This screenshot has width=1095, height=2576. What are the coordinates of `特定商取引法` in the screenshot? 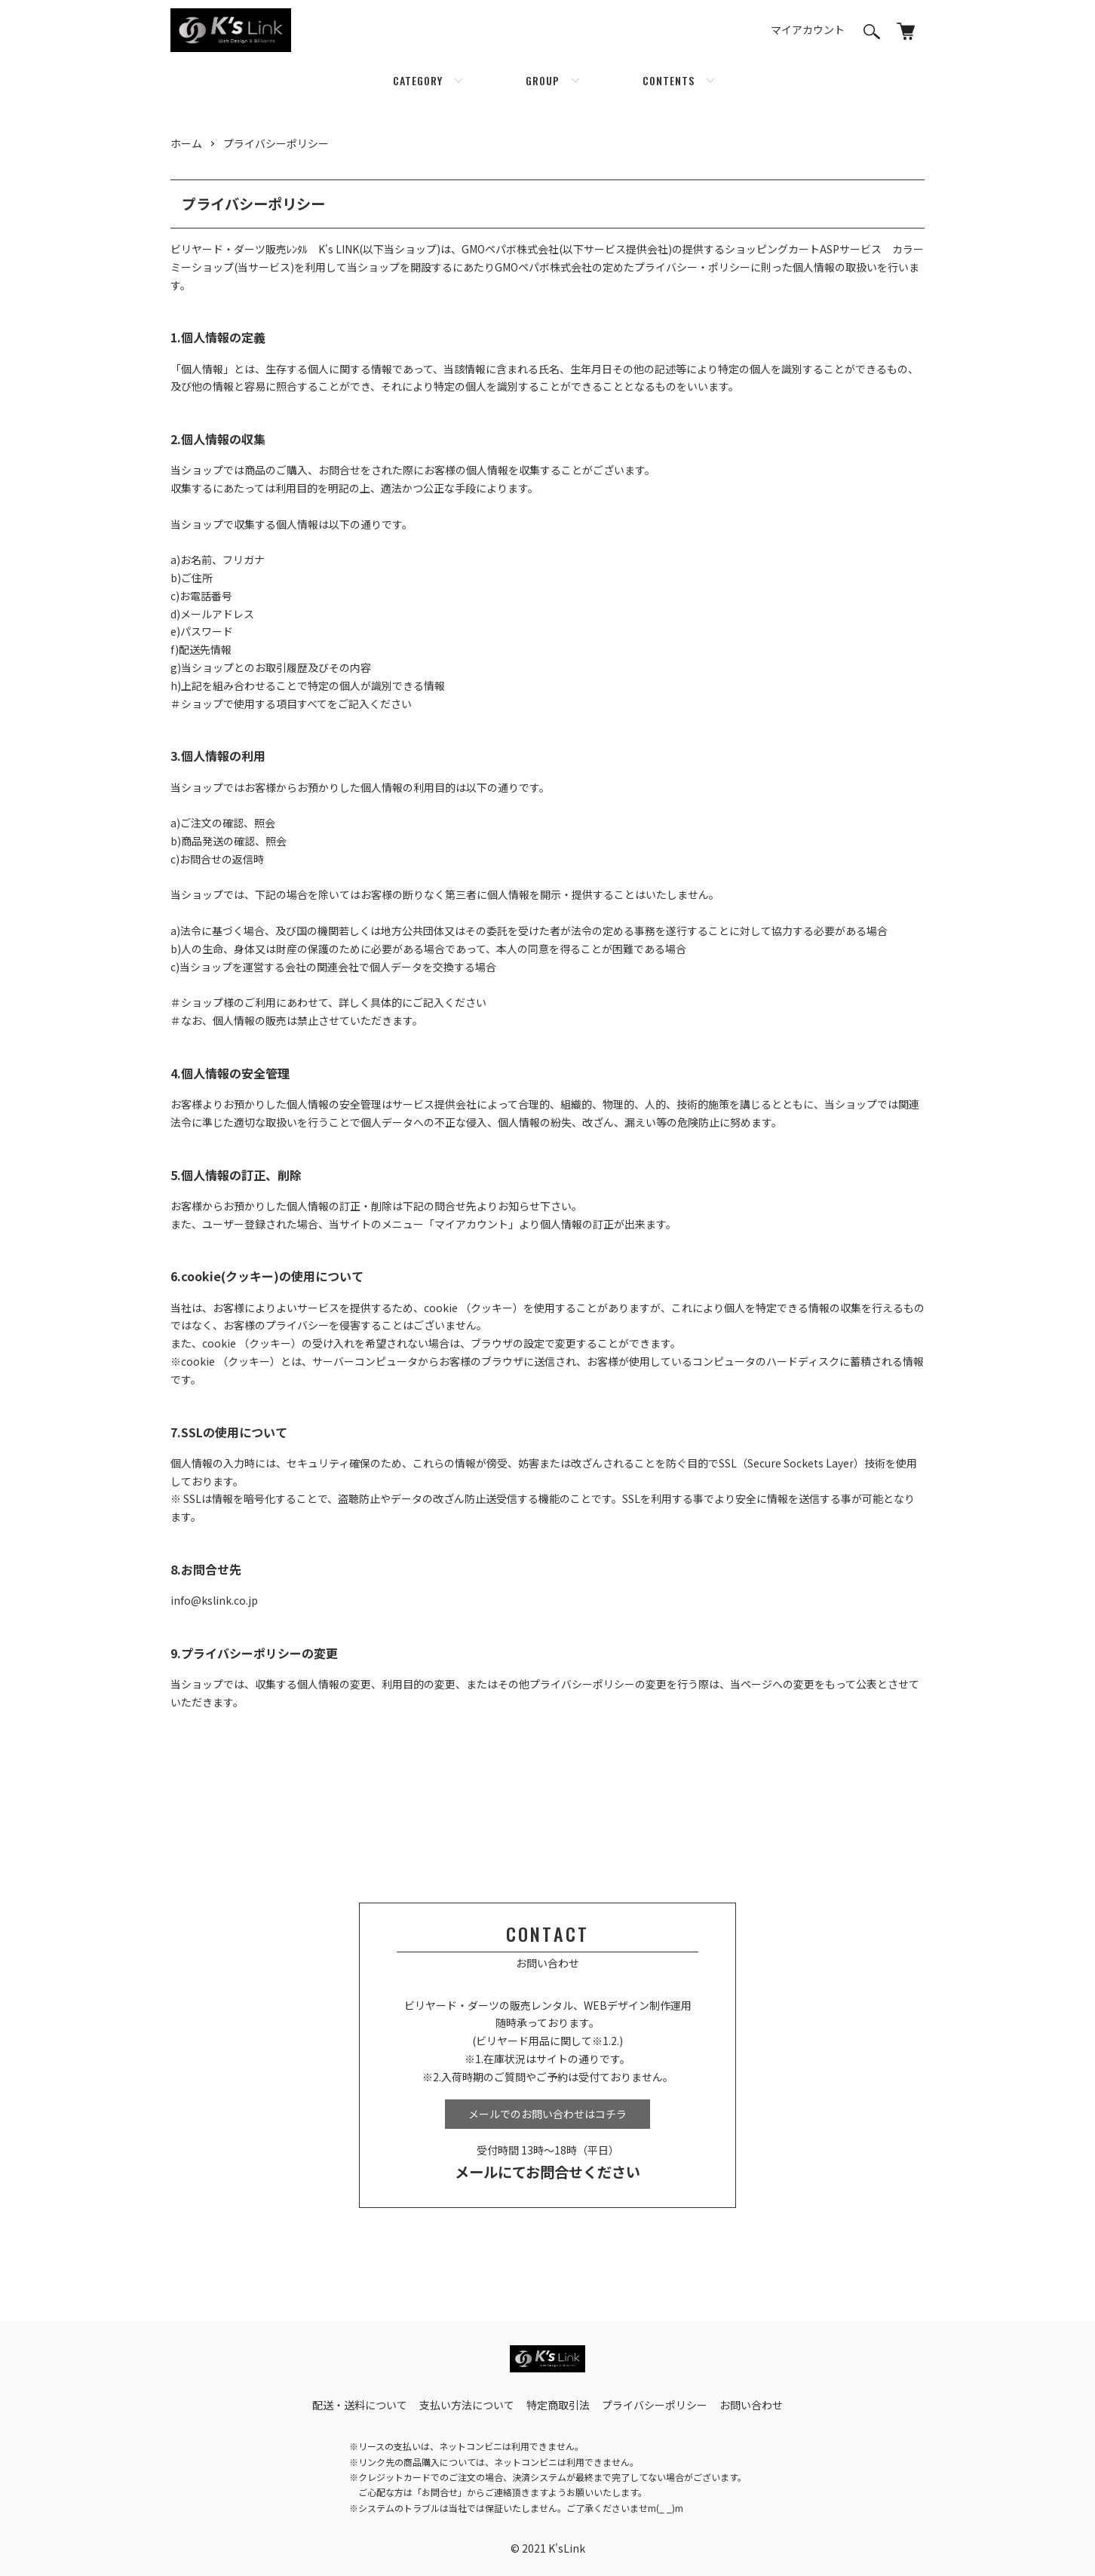 It's located at (558, 2404).